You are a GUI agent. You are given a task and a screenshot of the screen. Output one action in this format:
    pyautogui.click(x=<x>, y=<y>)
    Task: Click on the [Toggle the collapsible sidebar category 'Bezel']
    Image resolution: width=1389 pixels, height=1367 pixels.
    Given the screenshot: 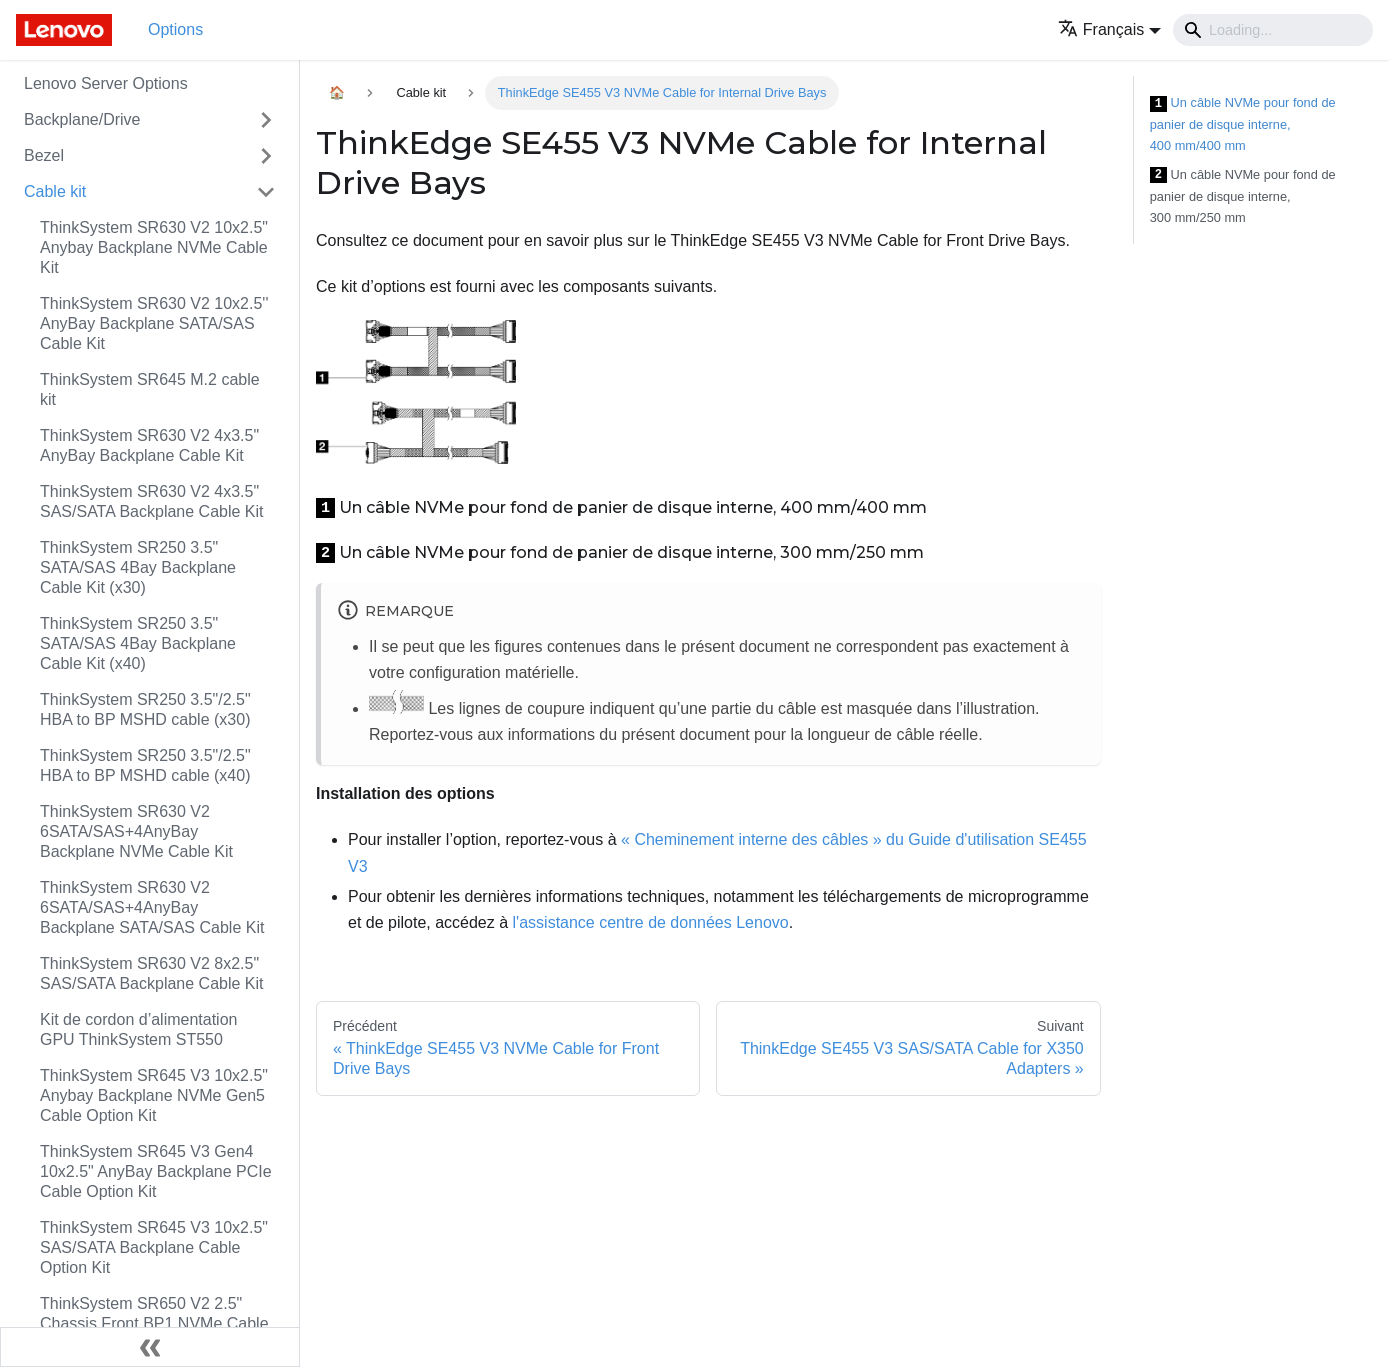 What is the action you would take?
    pyautogui.click(x=266, y=156)
    